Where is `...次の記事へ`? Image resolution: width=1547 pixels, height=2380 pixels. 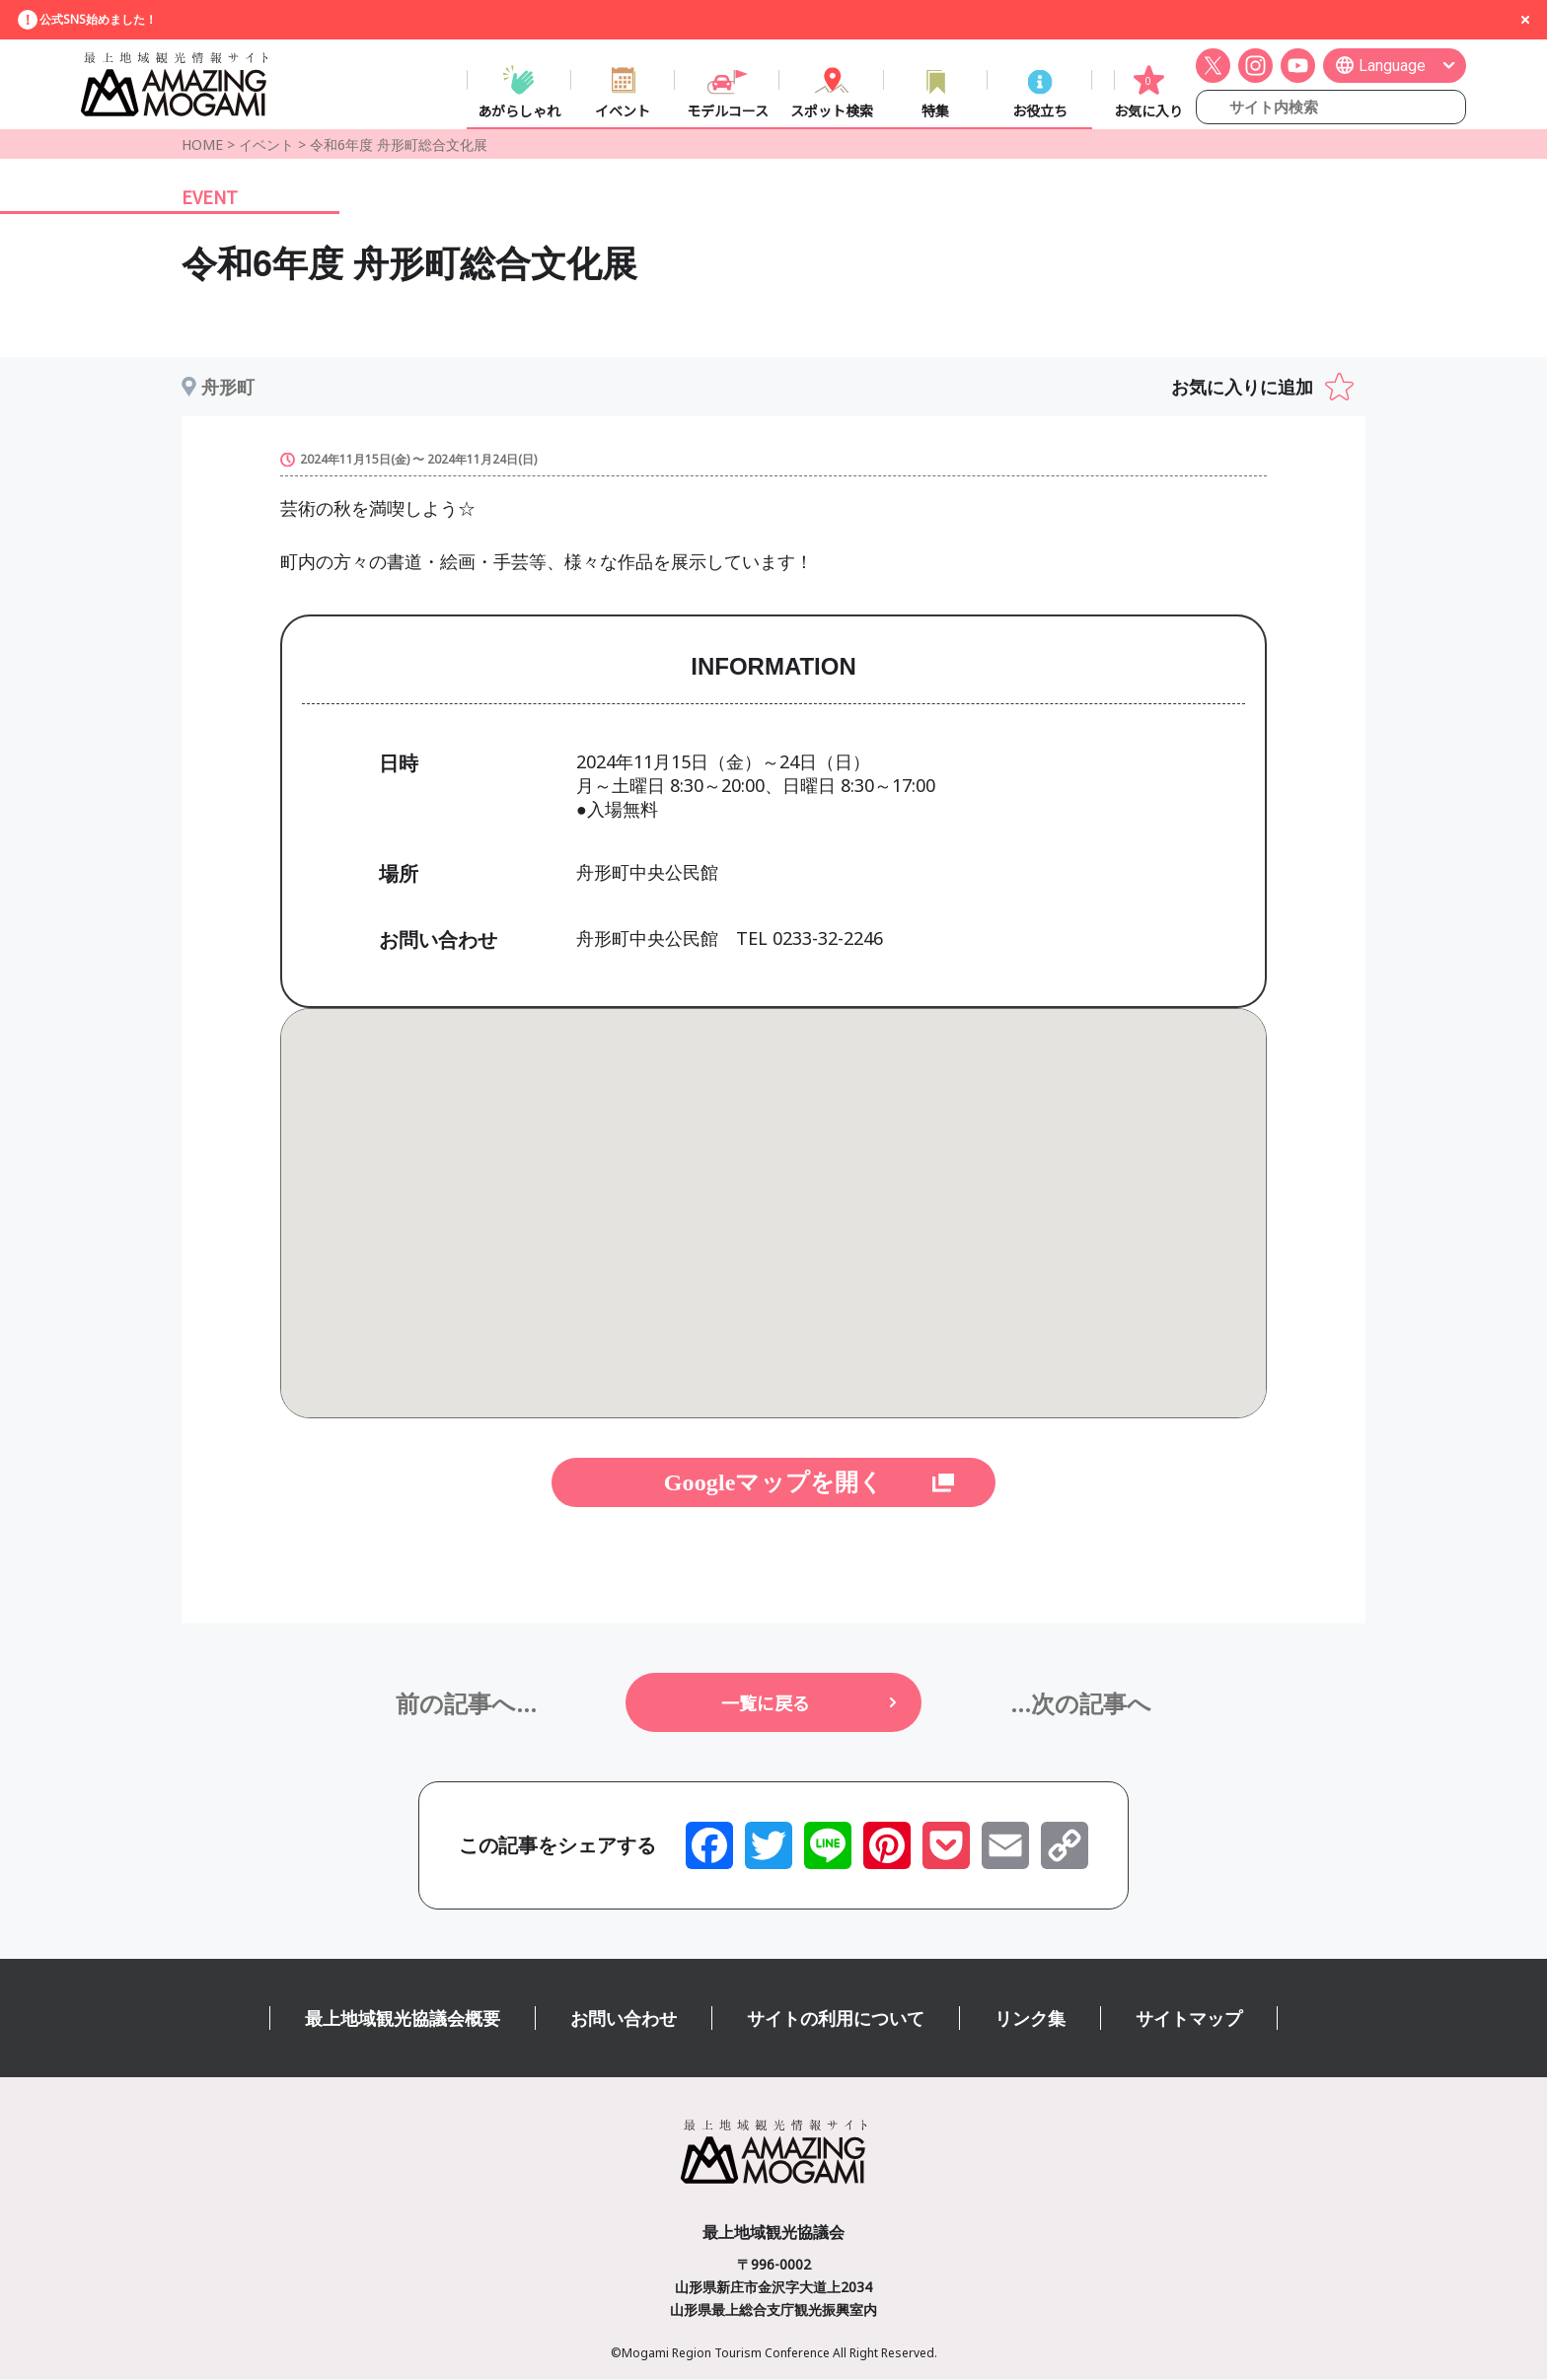 ...次の記事へ is located at coordinates (1080, 1704).